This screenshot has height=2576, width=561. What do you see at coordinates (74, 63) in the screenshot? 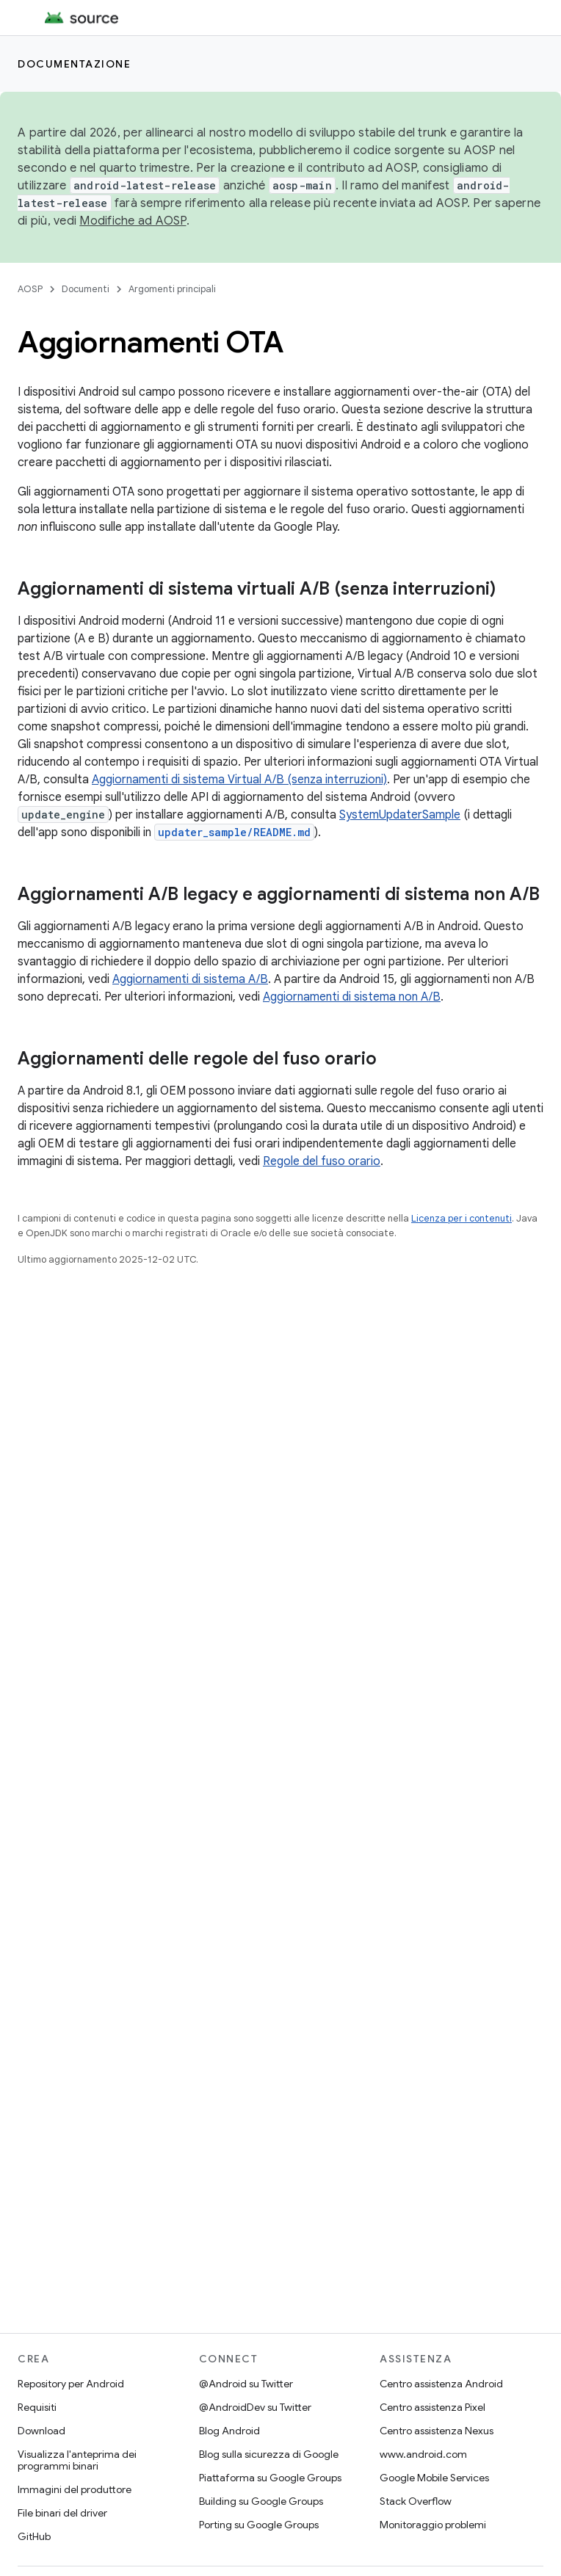
I see `Documentazione` at bounding box center [74, 63].